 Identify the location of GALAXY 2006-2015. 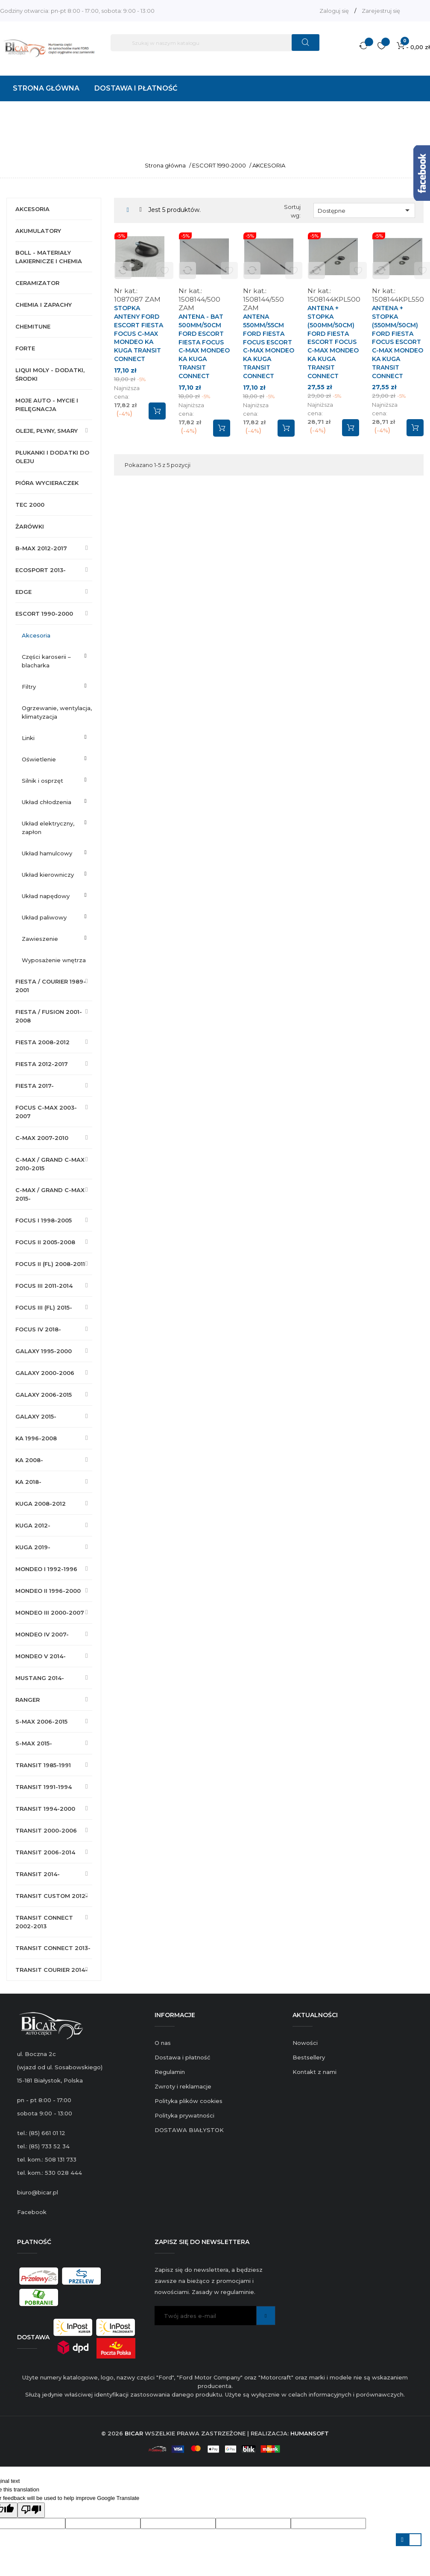
(43, 1394).